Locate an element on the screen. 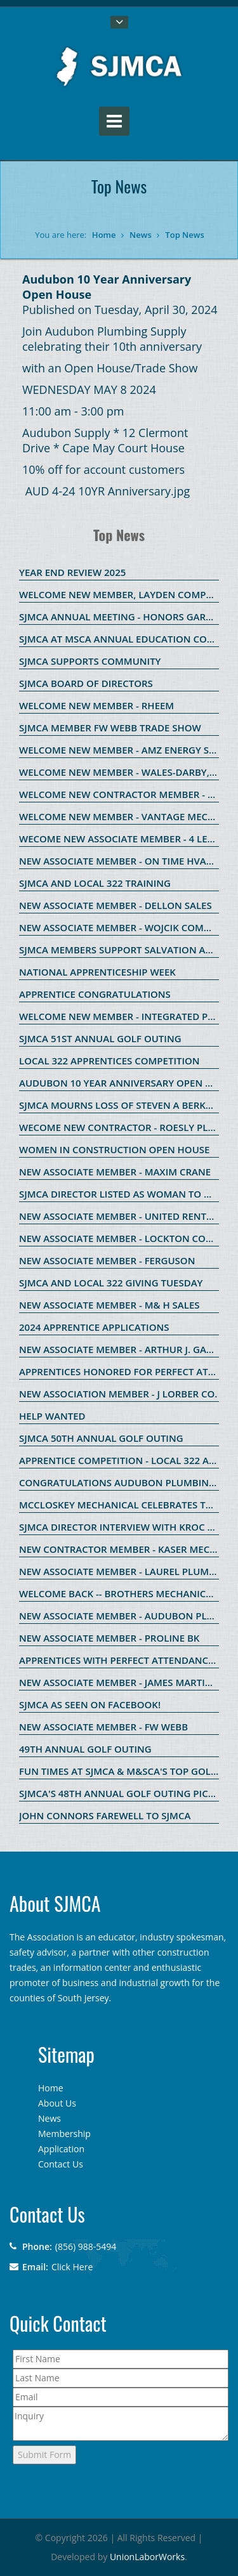 The height and width of the screenshot is (2576, 238). New Associate Member - Maxim Crane is located at coordinates (115, 1171).